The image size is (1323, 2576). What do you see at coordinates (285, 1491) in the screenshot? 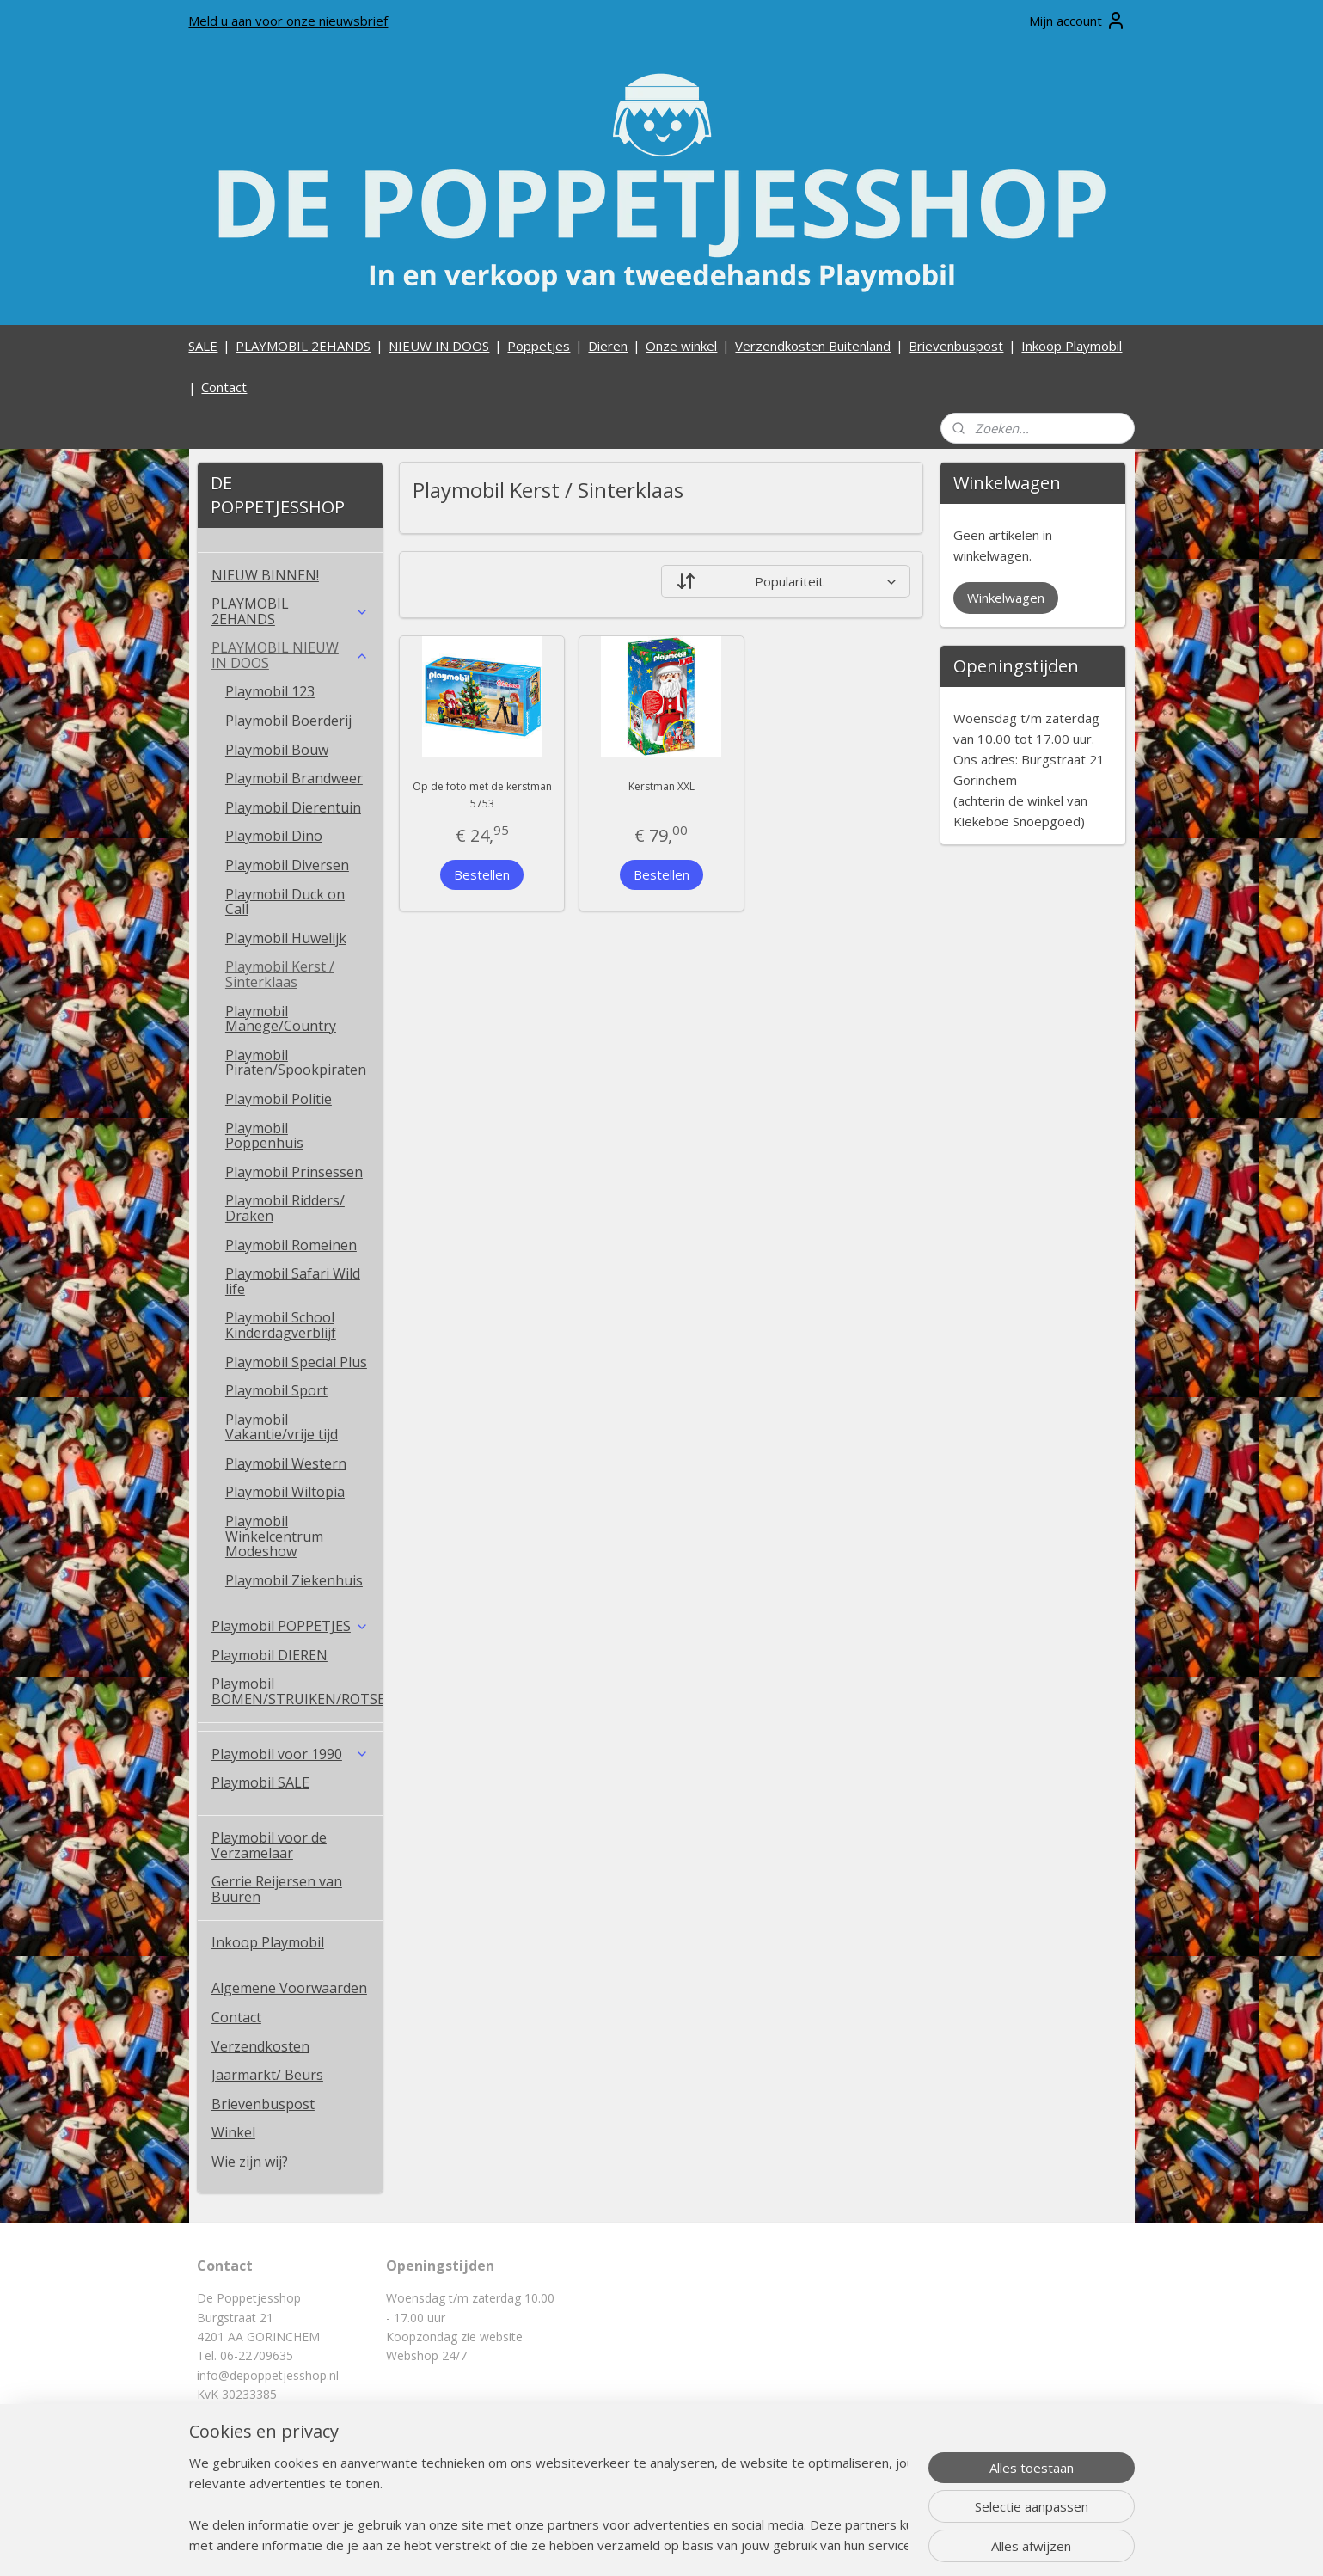
I see `Playmobil Wiltopia` at bounding box center [285, 1491].